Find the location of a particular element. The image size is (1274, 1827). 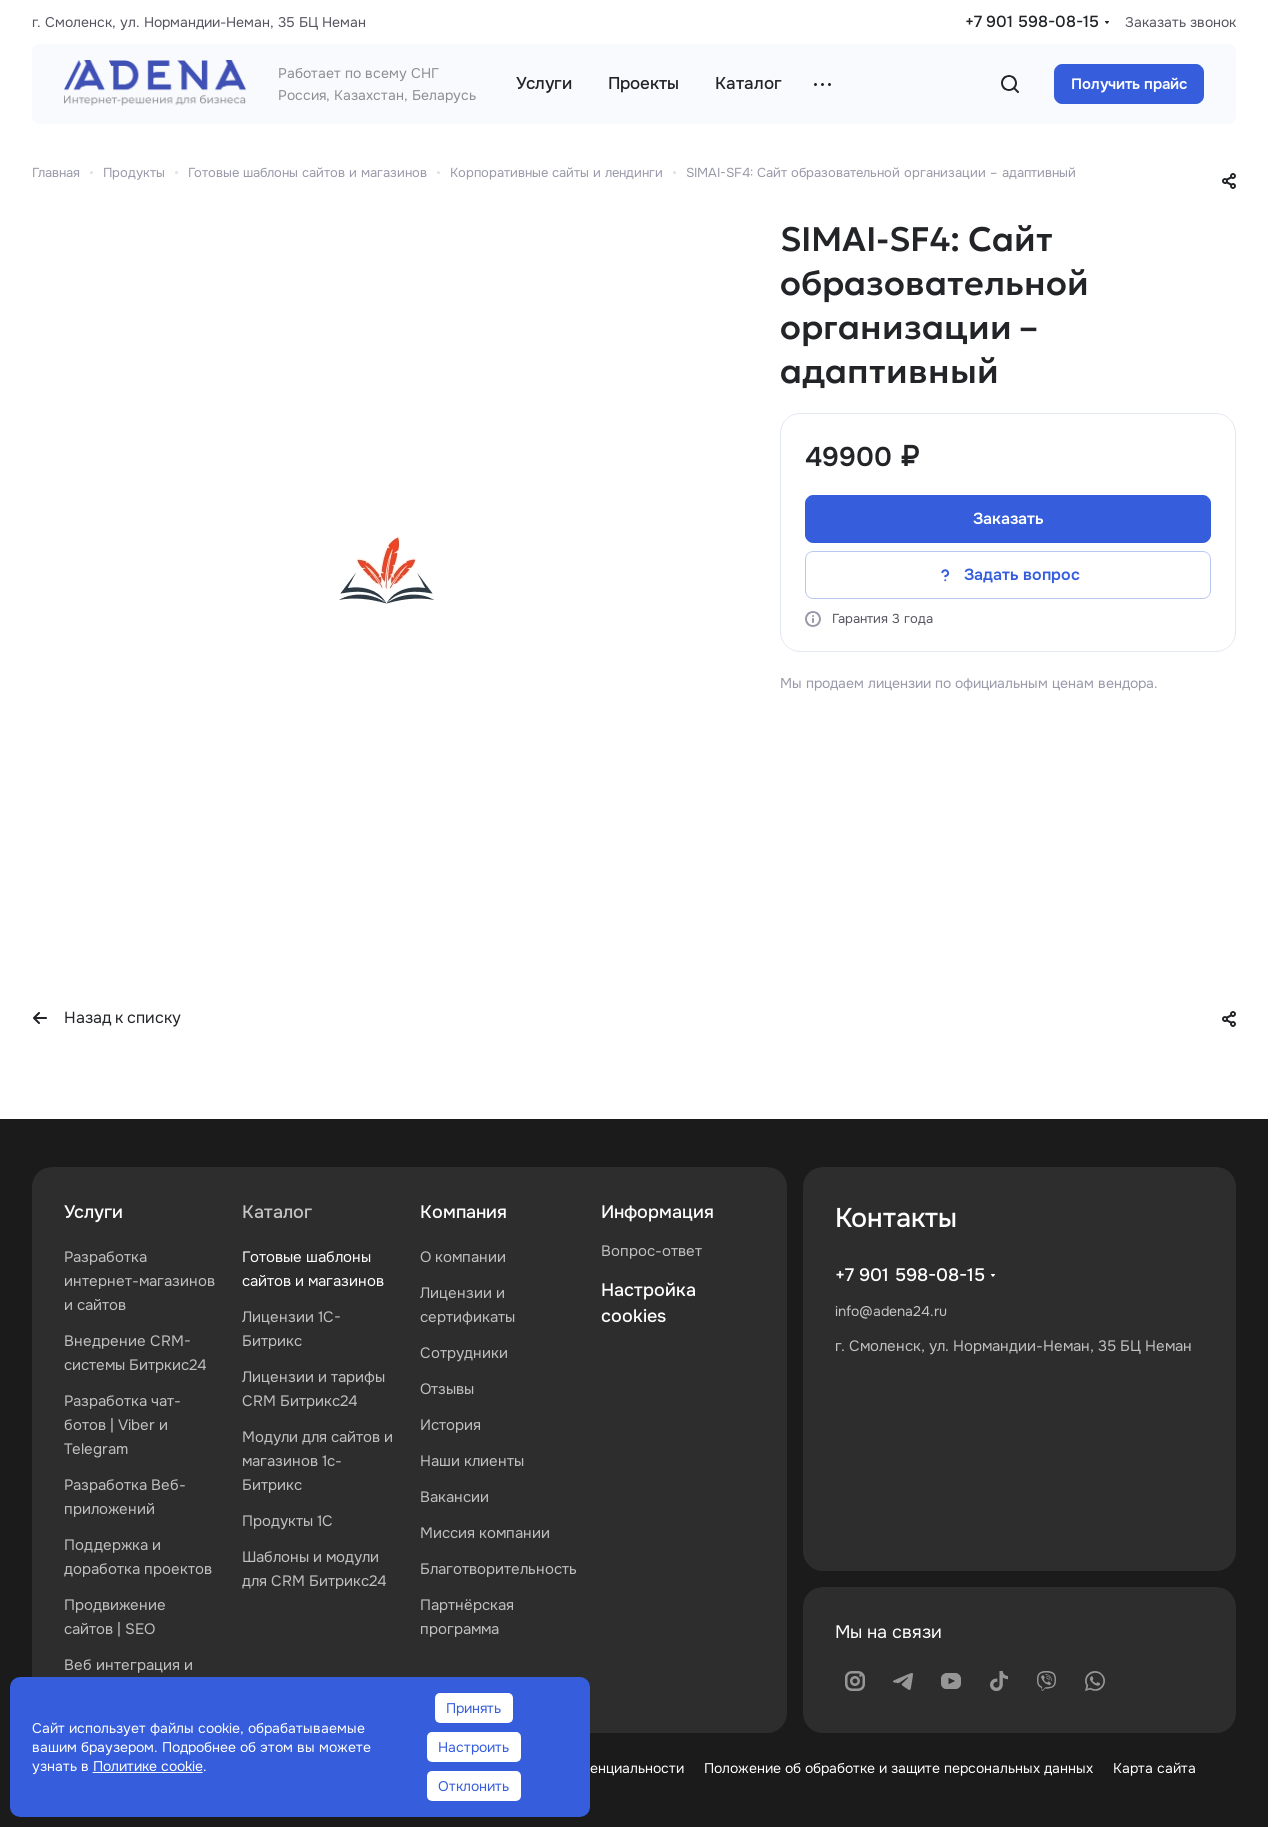

Политике cookie is located at coordinates (148, 1766).